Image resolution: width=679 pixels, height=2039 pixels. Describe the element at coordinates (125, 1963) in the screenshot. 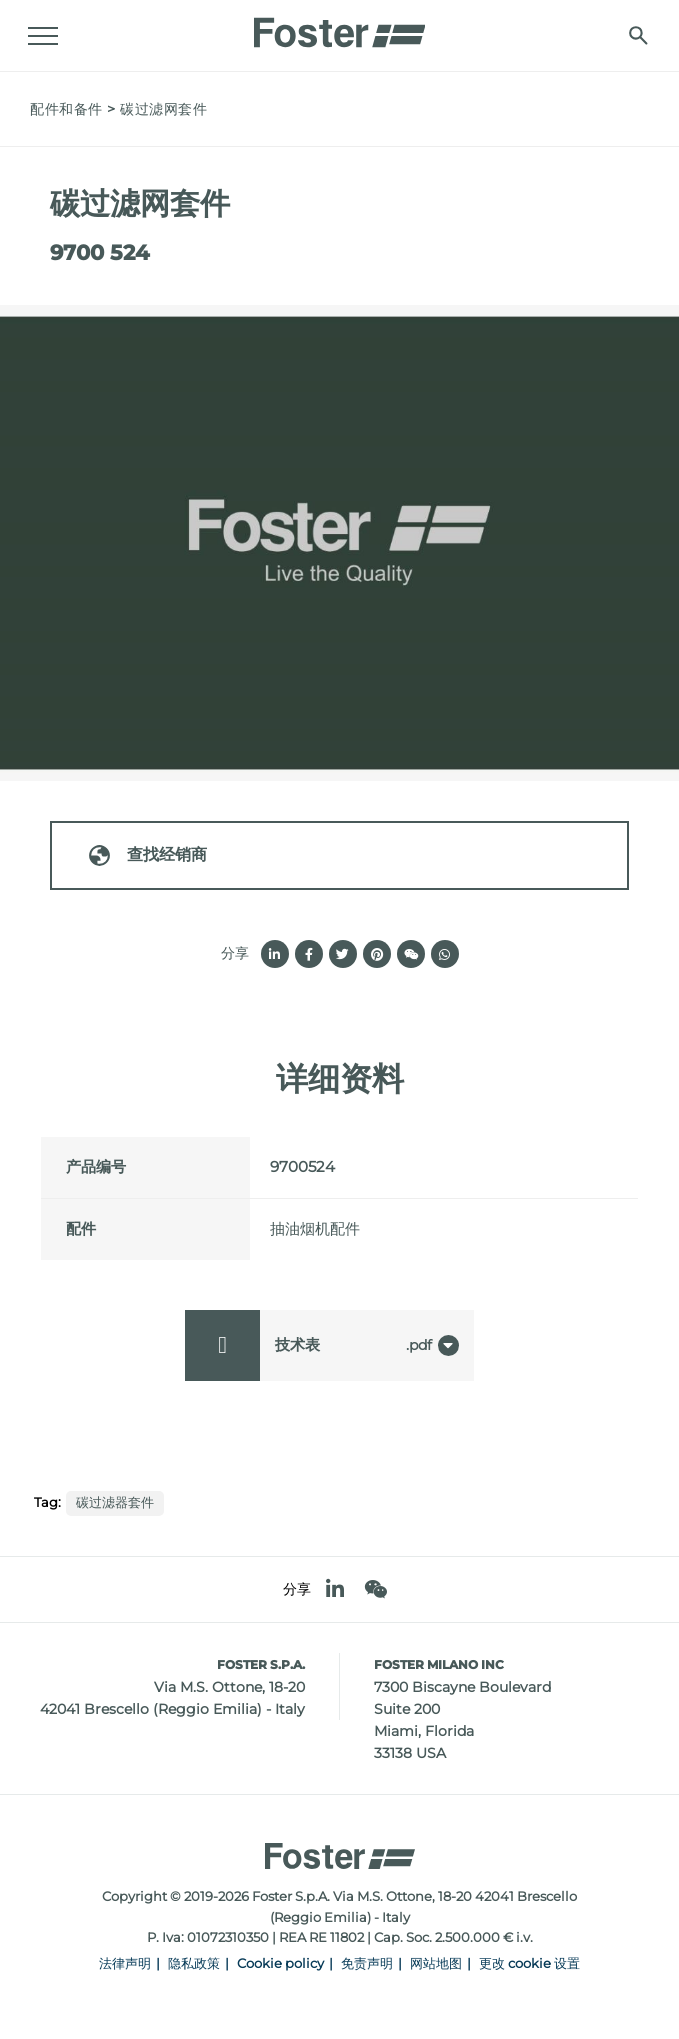

I see `法律声明` at that location.